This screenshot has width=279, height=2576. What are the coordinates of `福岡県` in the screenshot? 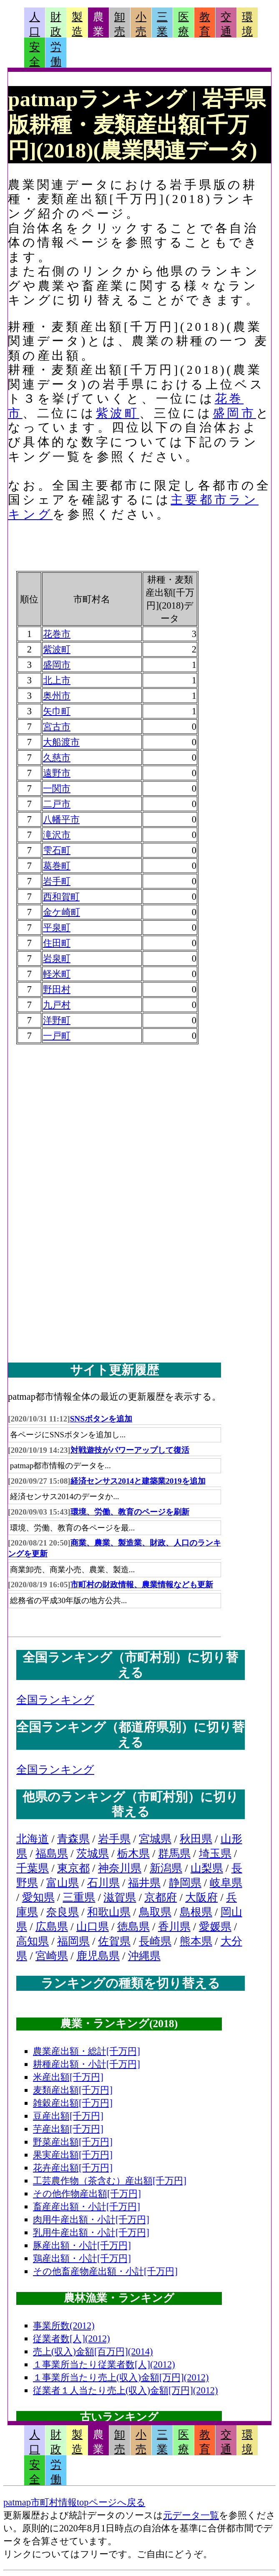 It's located at (73, 1941).